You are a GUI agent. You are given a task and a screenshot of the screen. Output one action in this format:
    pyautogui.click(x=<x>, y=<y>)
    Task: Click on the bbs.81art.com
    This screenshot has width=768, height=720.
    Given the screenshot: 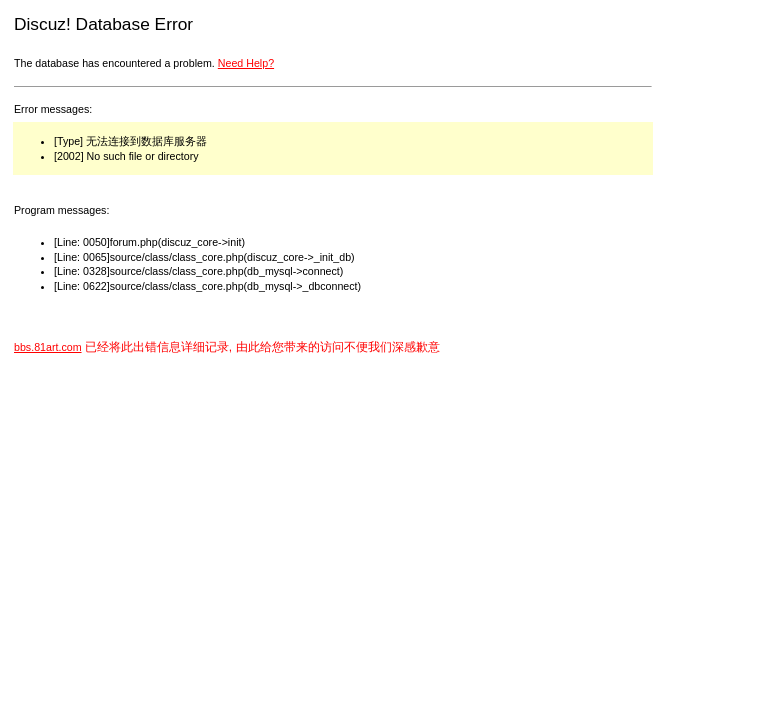 What is the action you would take?
    pyautogui.click(x=48, y=347)
    